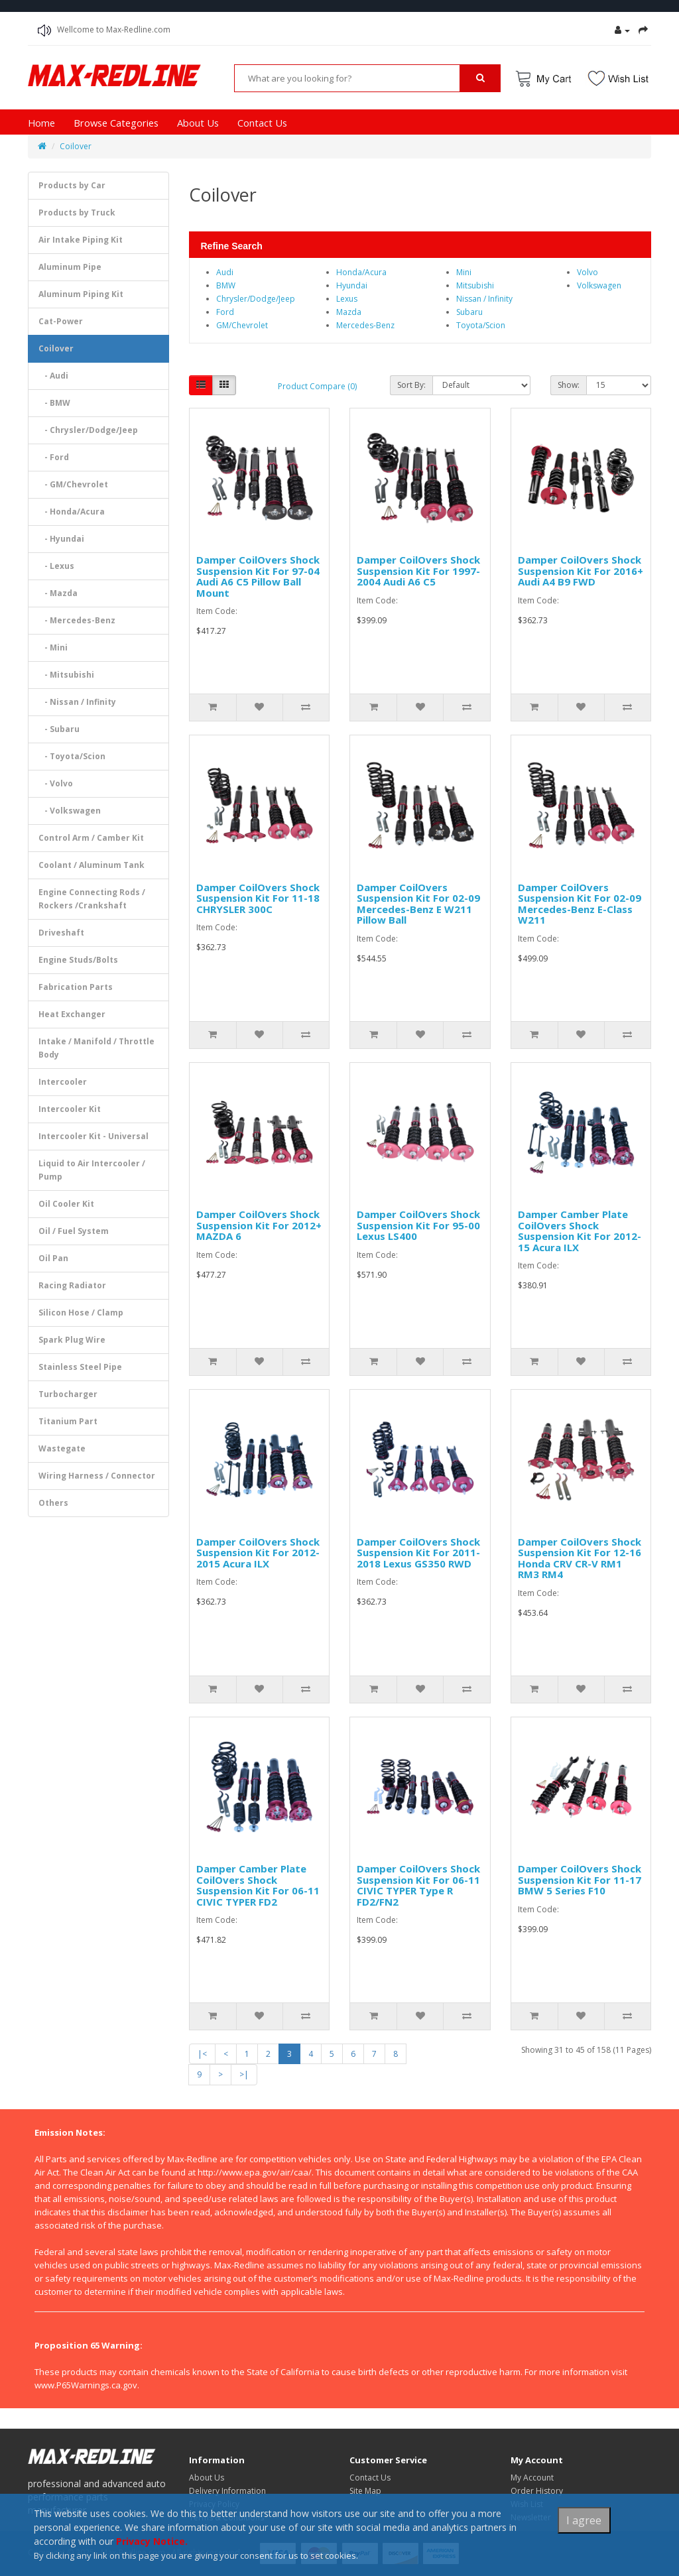 The image size is (679, 2576). I want to click on - Volvo, so click(55, 783).